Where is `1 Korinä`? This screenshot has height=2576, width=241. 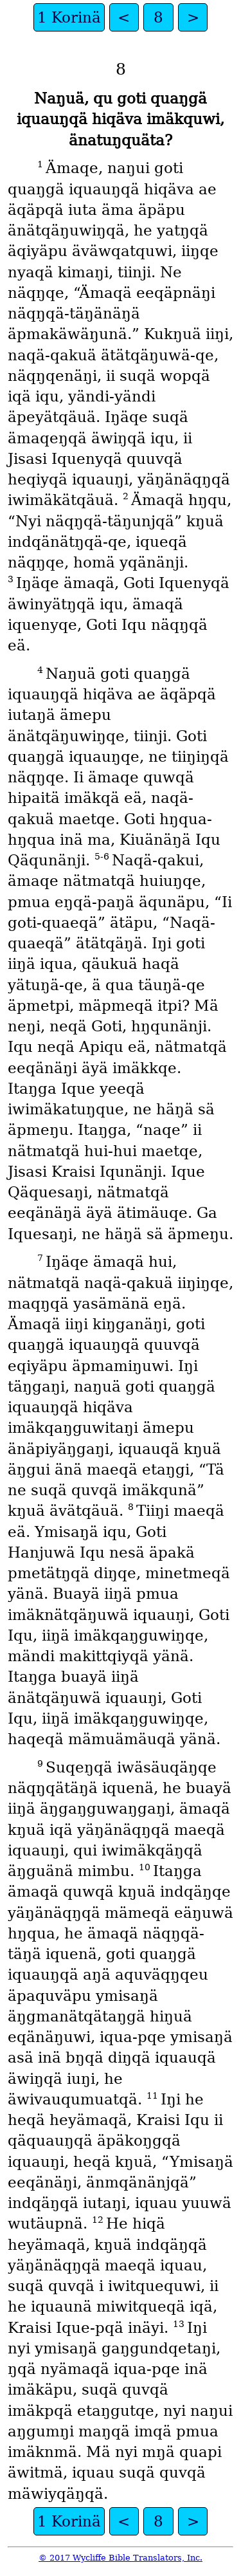 1 Korinä is located at coordinates (69, 17).